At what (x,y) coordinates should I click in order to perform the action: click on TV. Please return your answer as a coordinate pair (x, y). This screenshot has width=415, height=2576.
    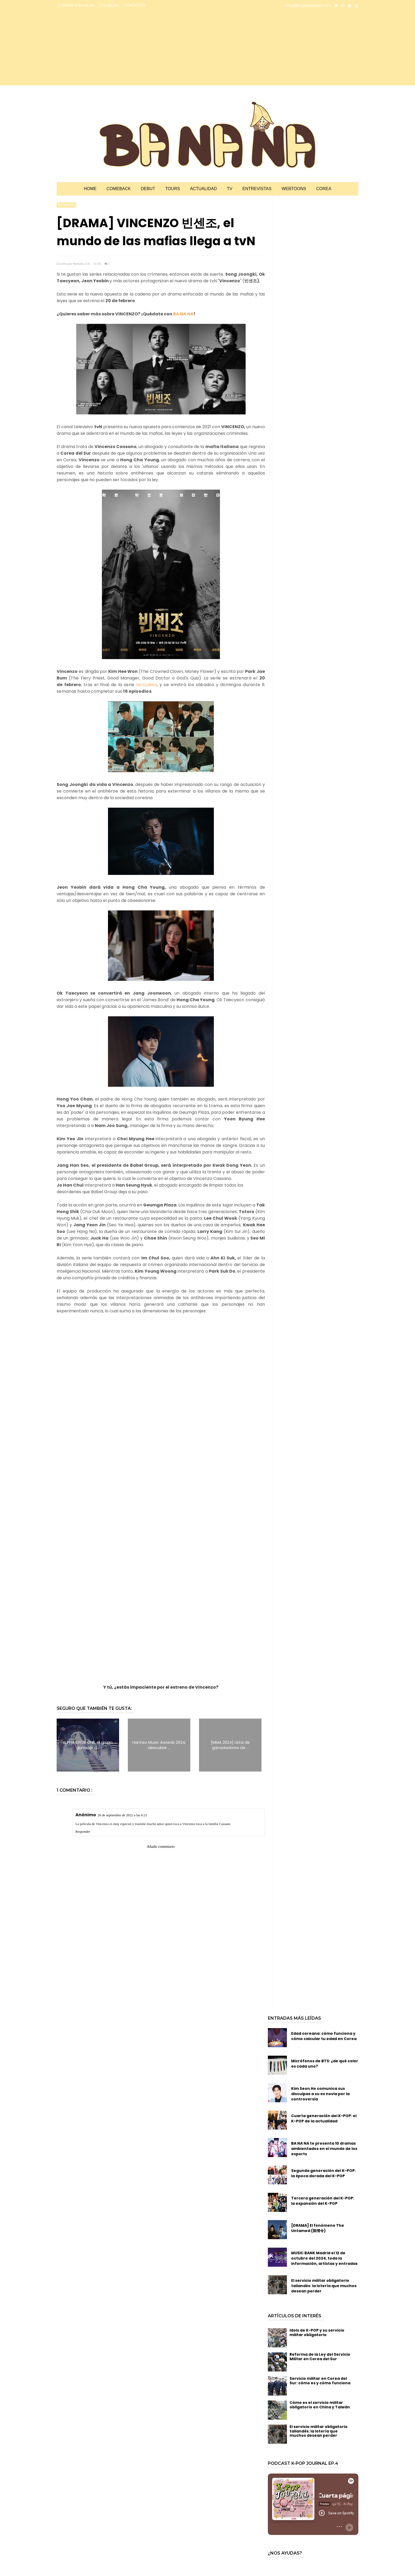
    Looking at the image, I should click on (229, 188).